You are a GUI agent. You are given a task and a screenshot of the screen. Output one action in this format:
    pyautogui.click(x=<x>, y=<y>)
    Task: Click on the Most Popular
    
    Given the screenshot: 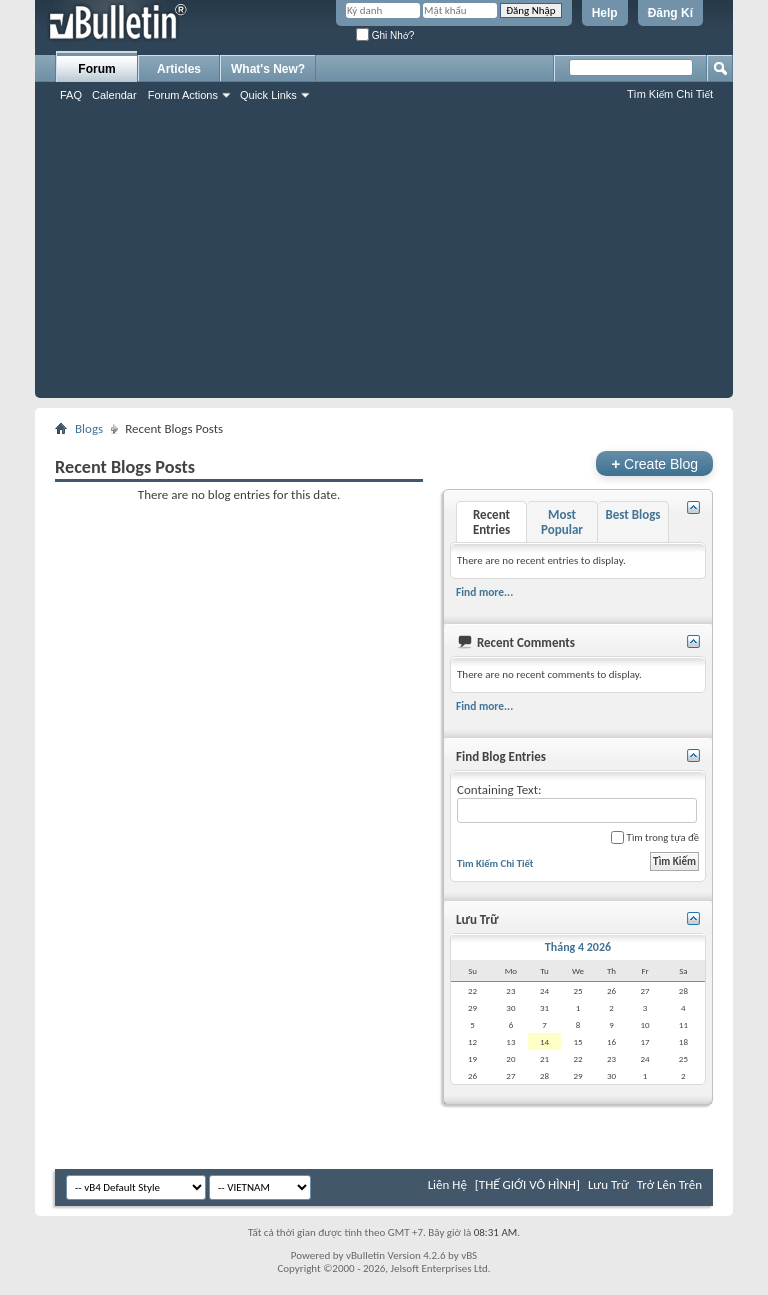 What is the action you would take?
    pyautogui.click(x=562, y=522)
    